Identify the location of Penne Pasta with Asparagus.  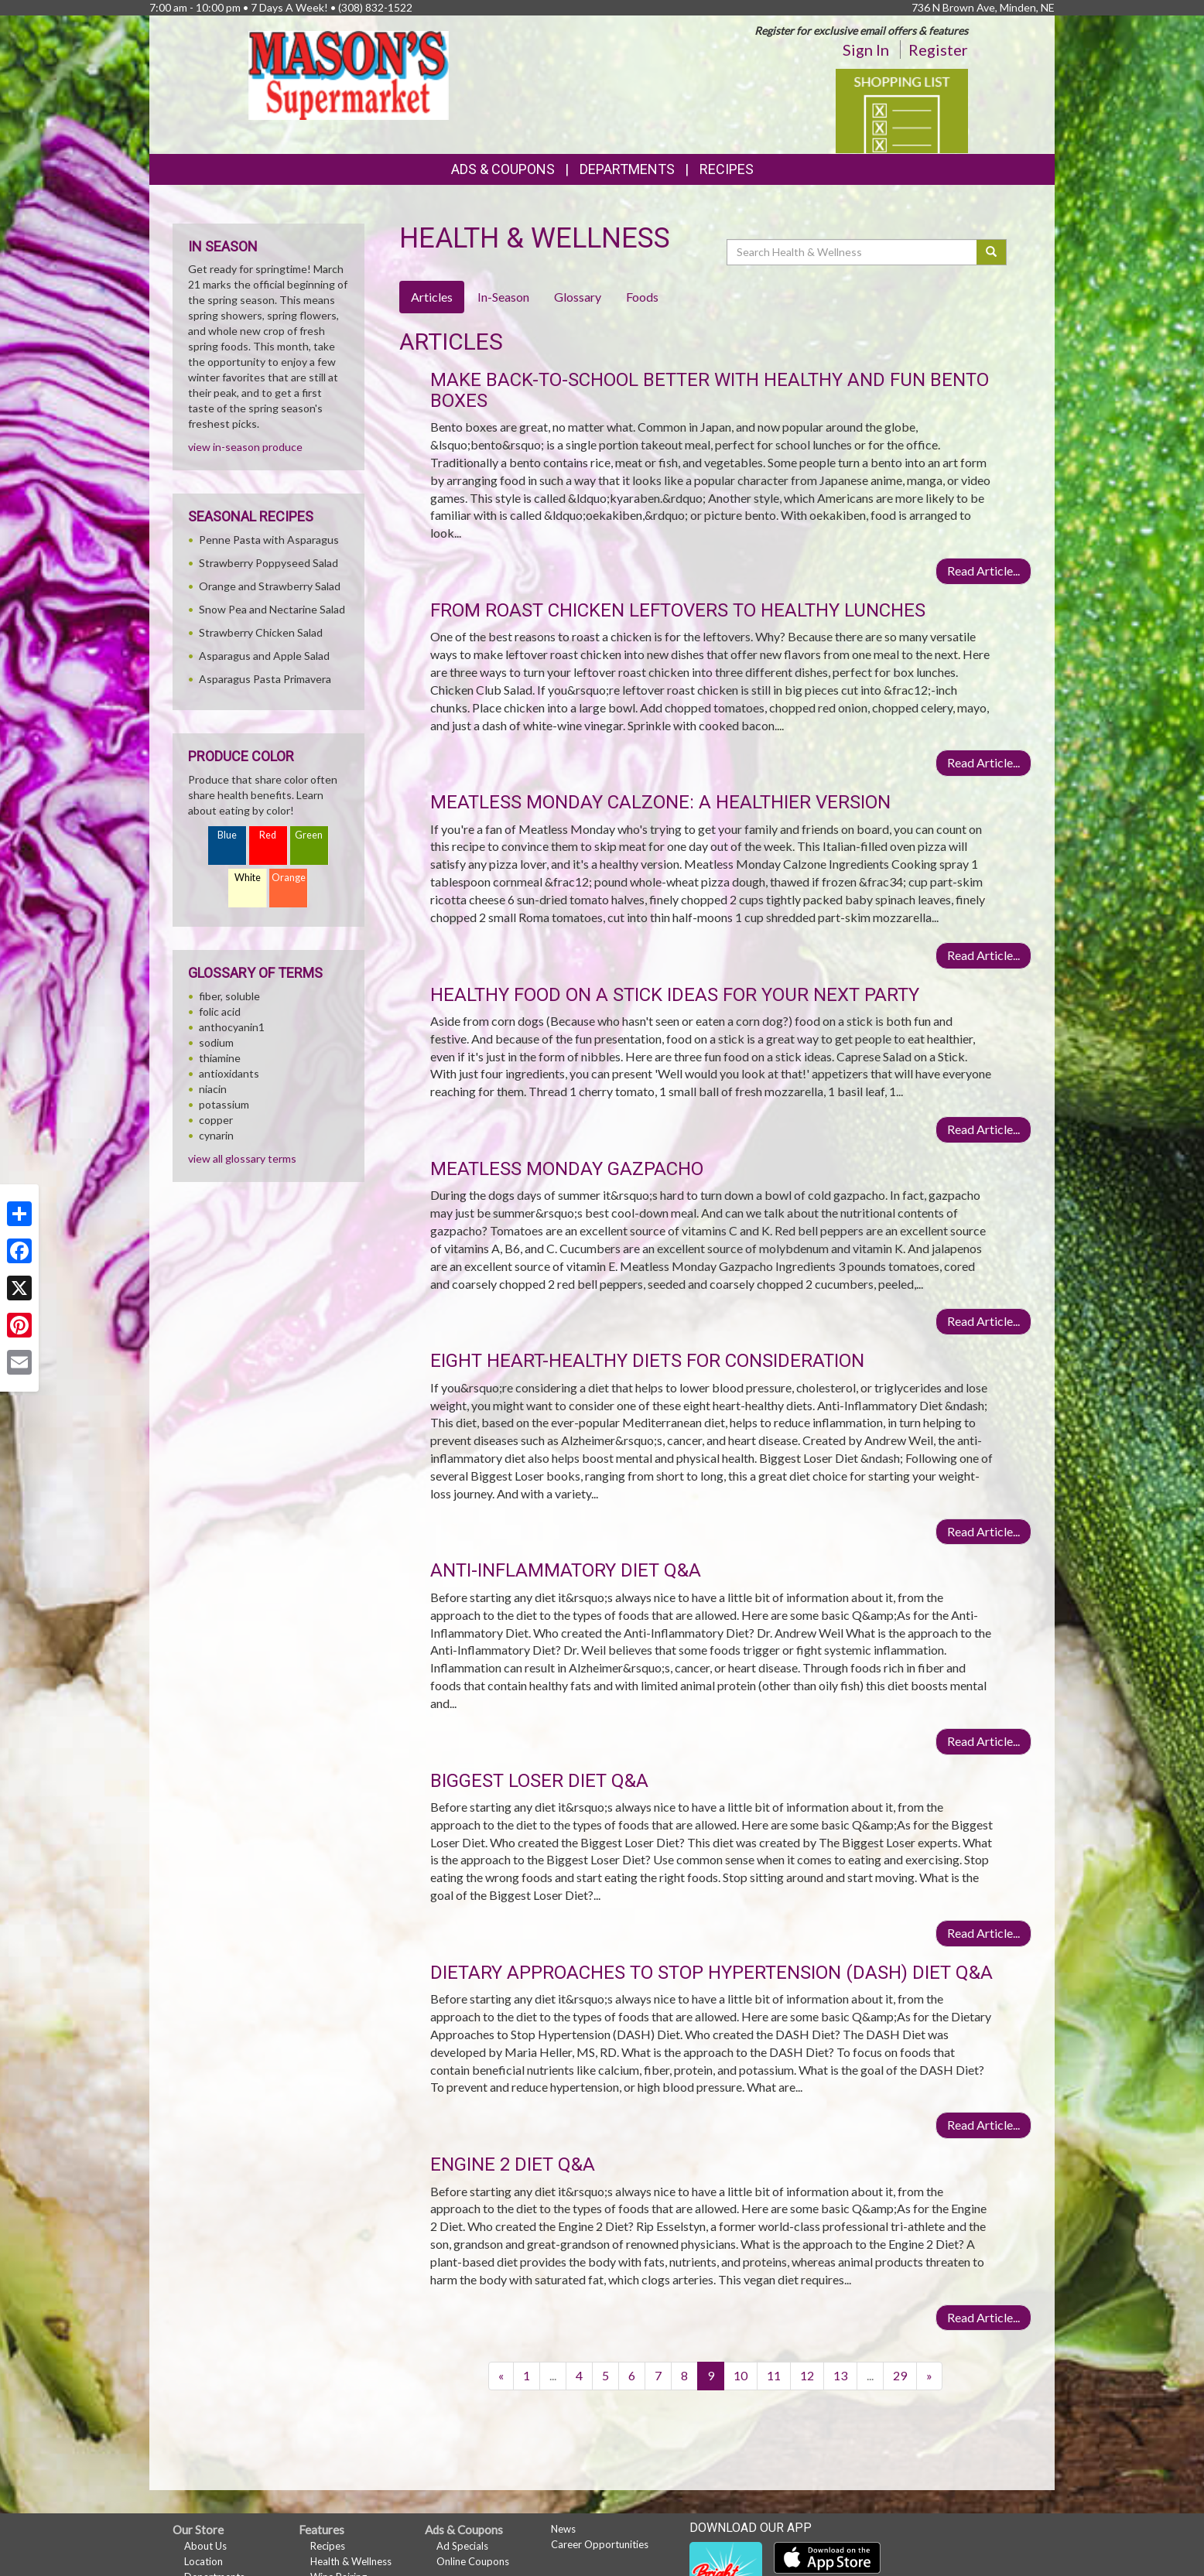
(269, 539).